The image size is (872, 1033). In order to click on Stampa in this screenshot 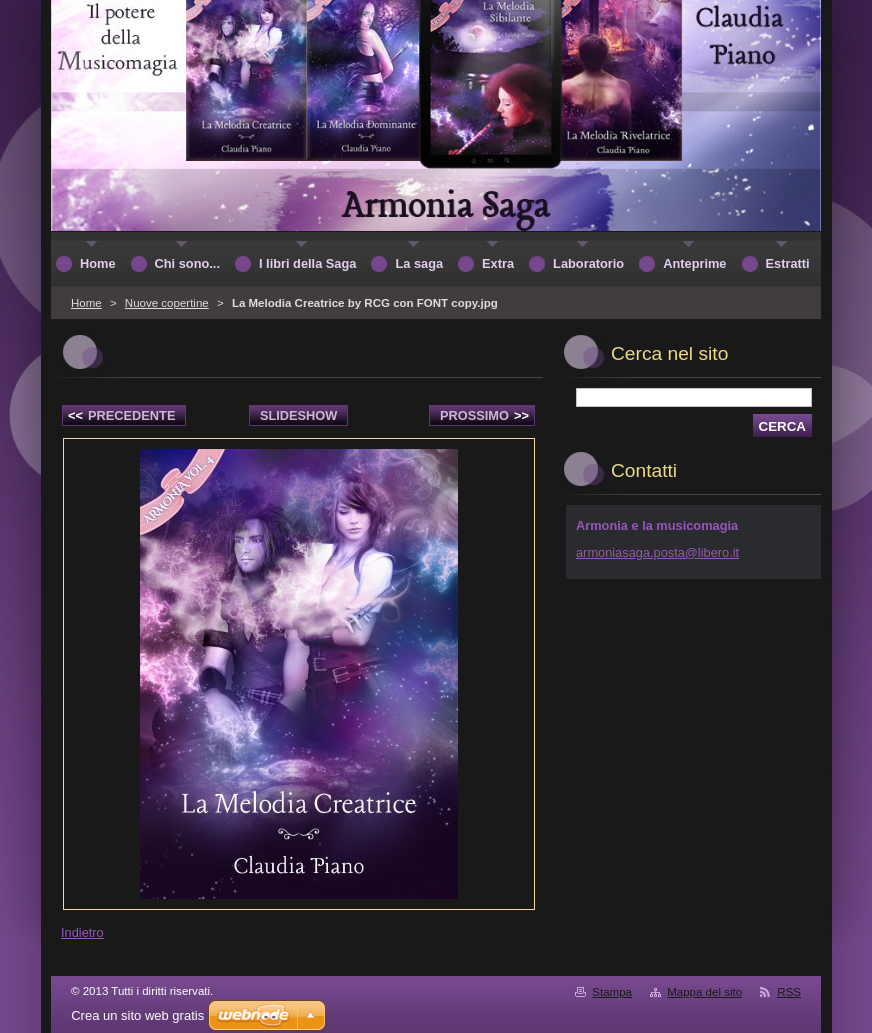, I will do `click(612, 992)`.